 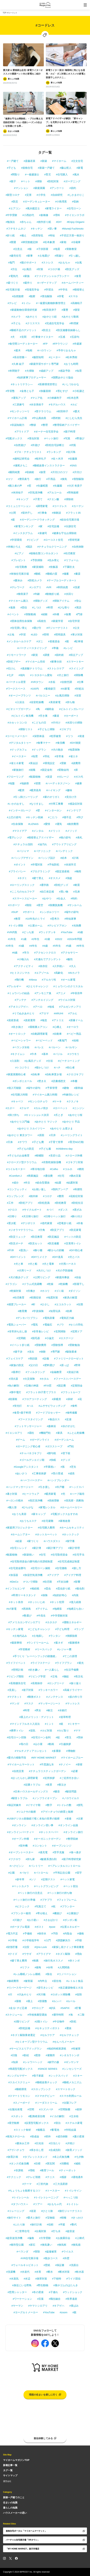 What do you see at coordinates (15, 776) in the screenshot?
I see `#フローリング` at bounding box center [15, 776].